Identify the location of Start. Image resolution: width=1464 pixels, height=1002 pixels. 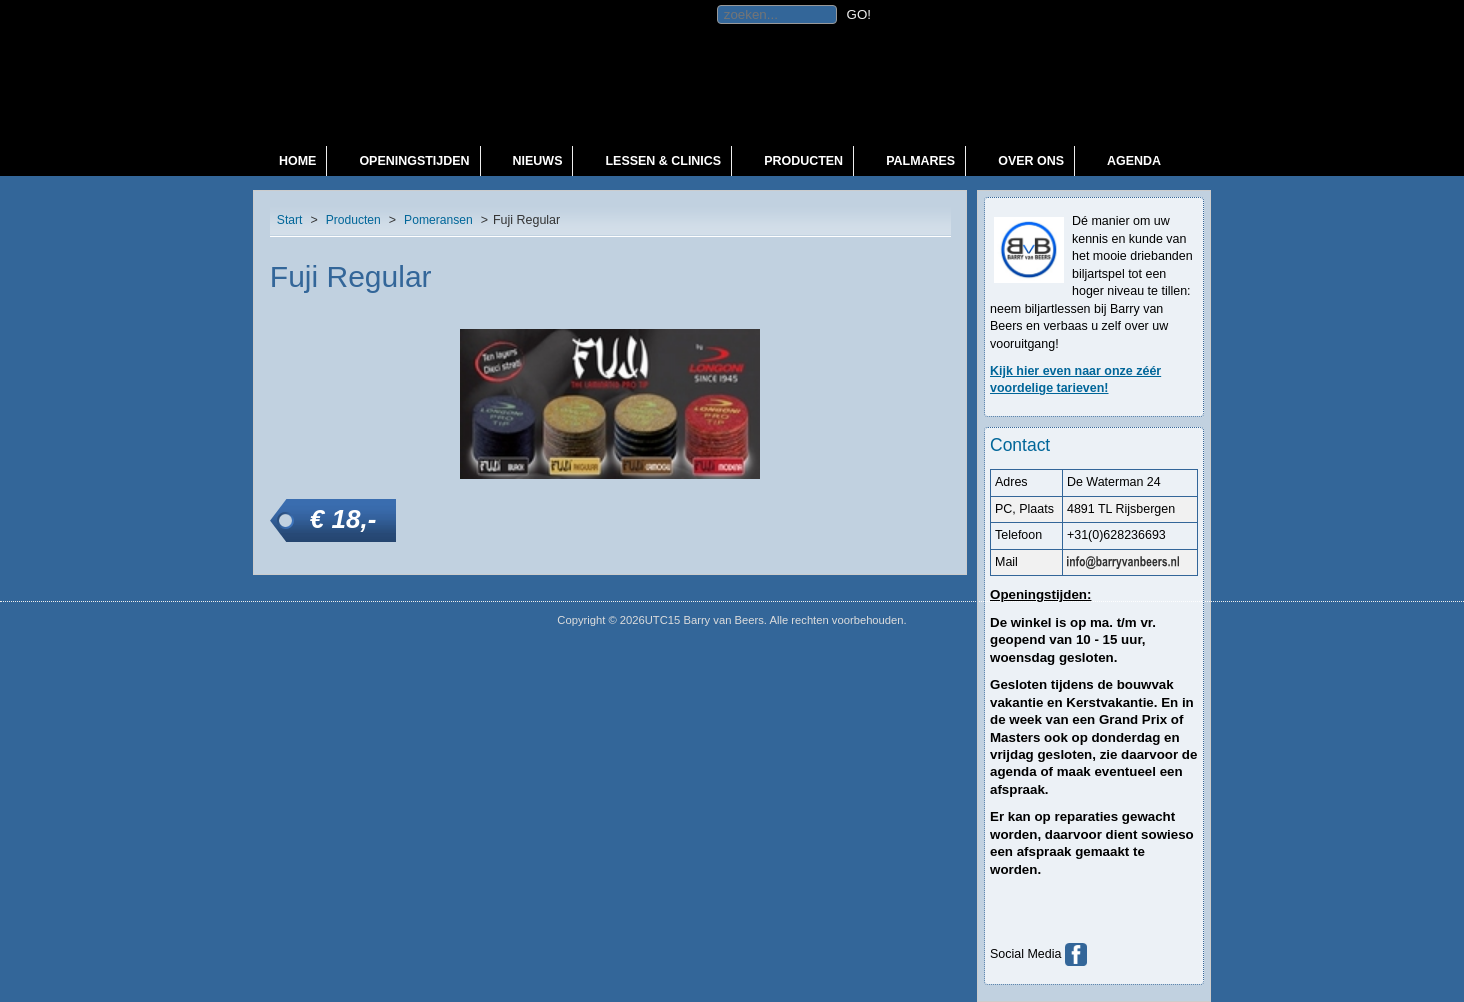
(290, 220).